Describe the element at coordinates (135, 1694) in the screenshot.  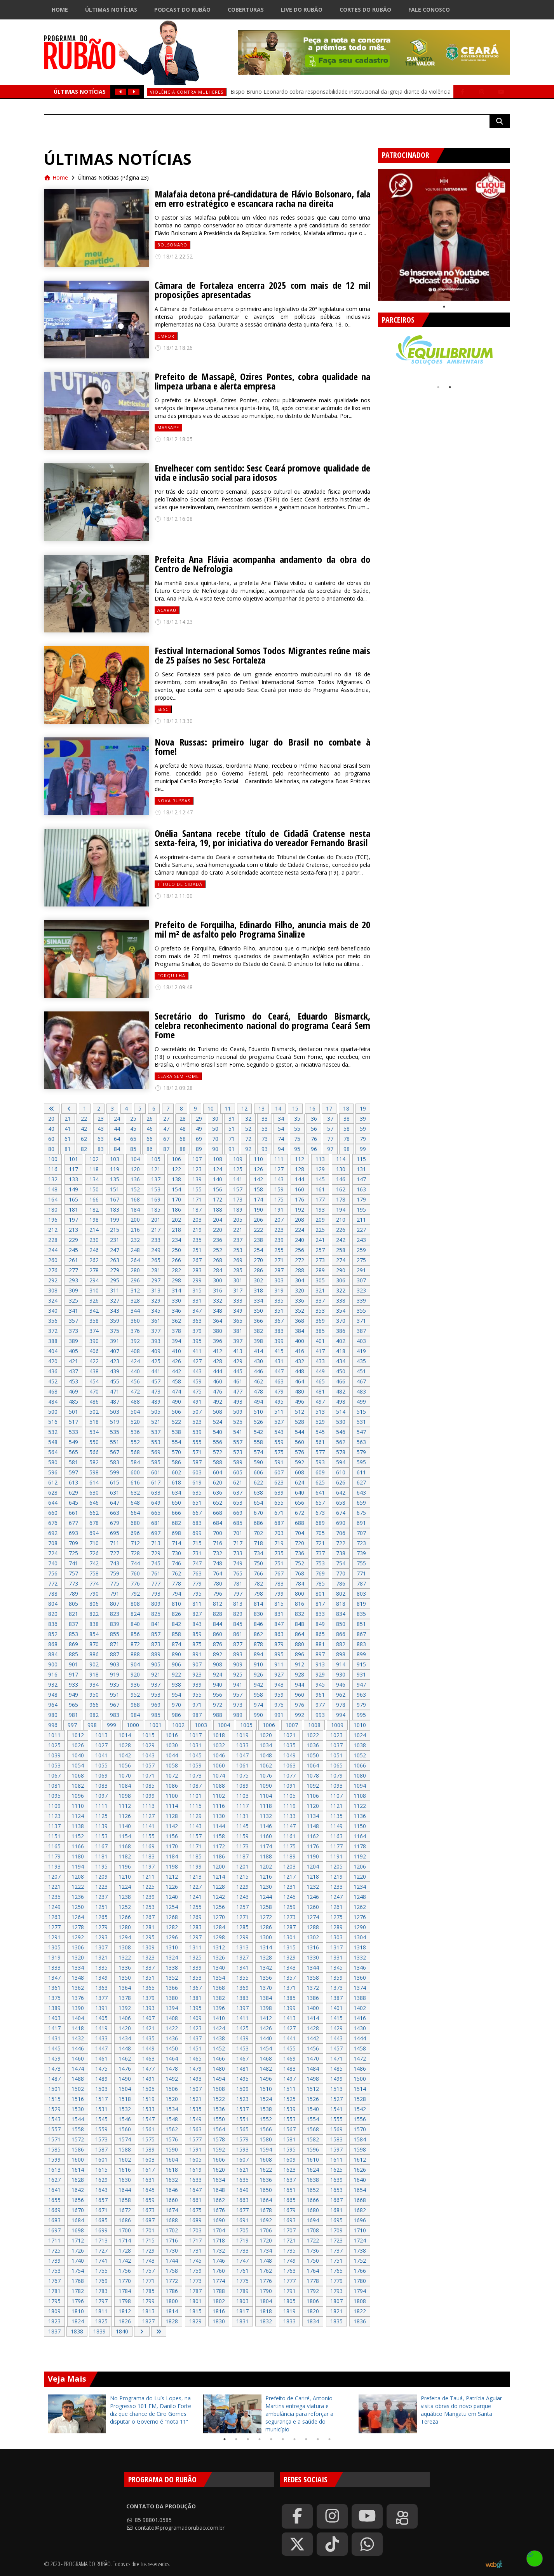
I see `952` at that location.